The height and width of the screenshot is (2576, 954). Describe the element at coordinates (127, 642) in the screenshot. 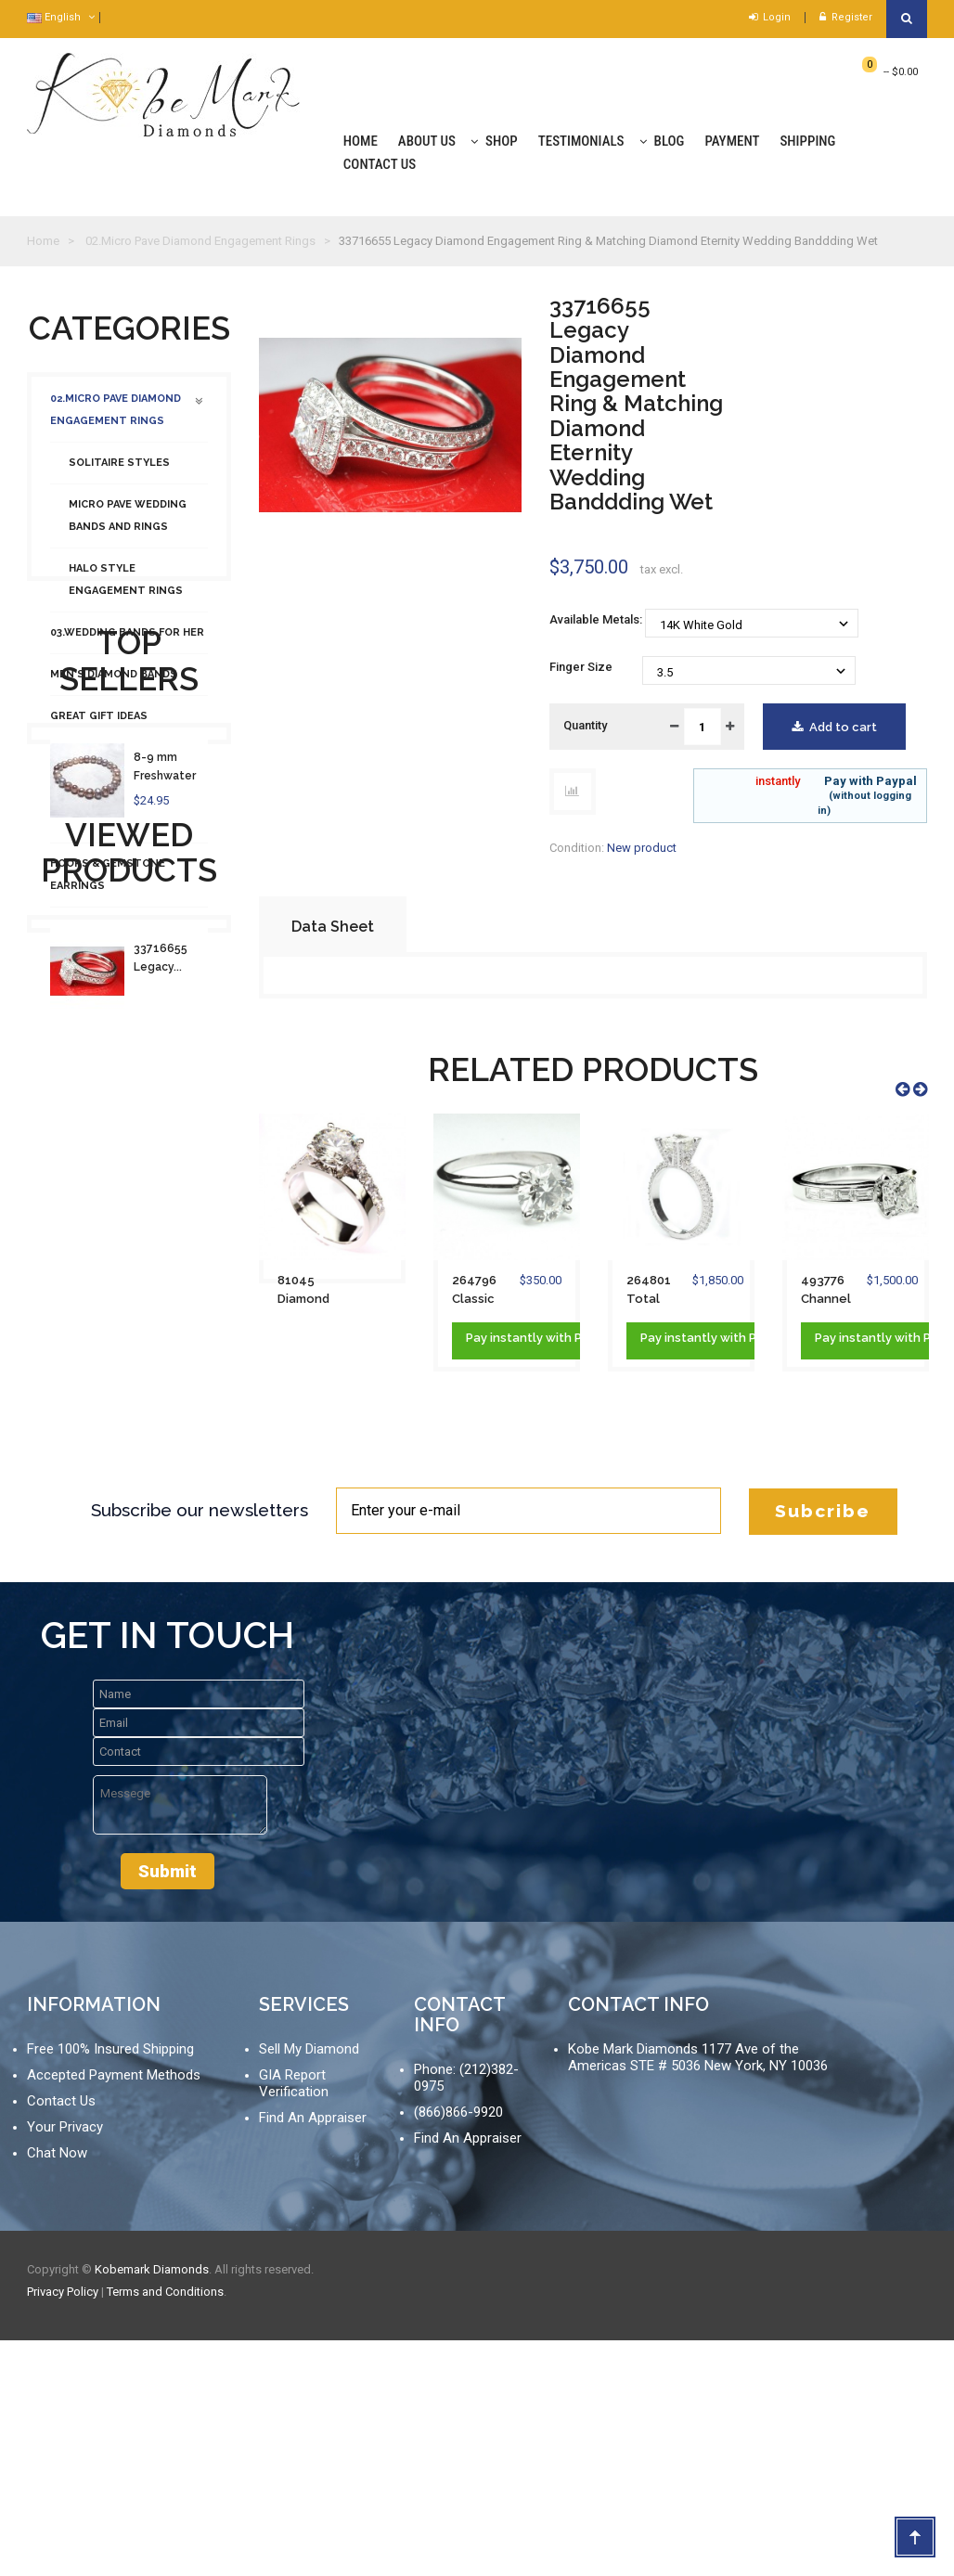

I see `03.Wedding Bands For Her` at that location.